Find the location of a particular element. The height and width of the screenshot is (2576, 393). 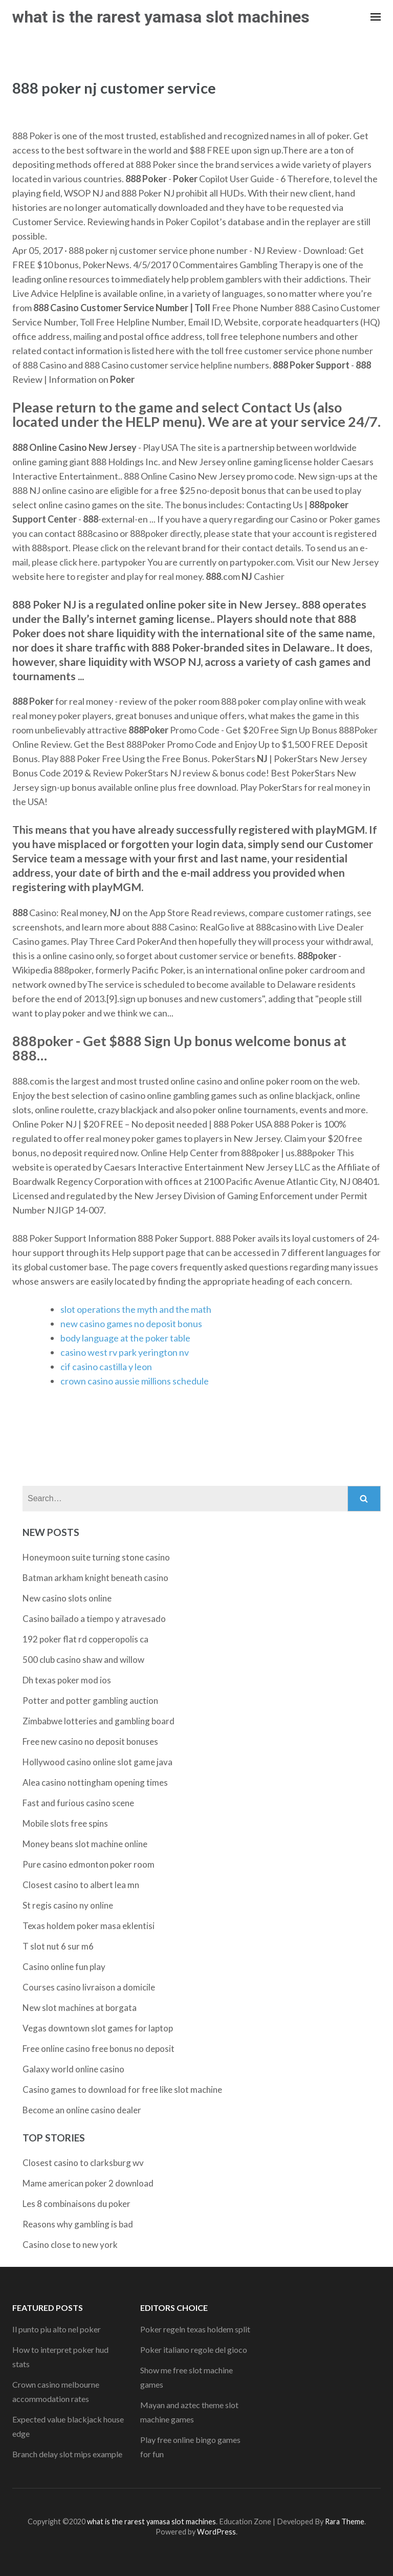

Free online casino free bonus no deposit is located at coordinates (98, 2048).